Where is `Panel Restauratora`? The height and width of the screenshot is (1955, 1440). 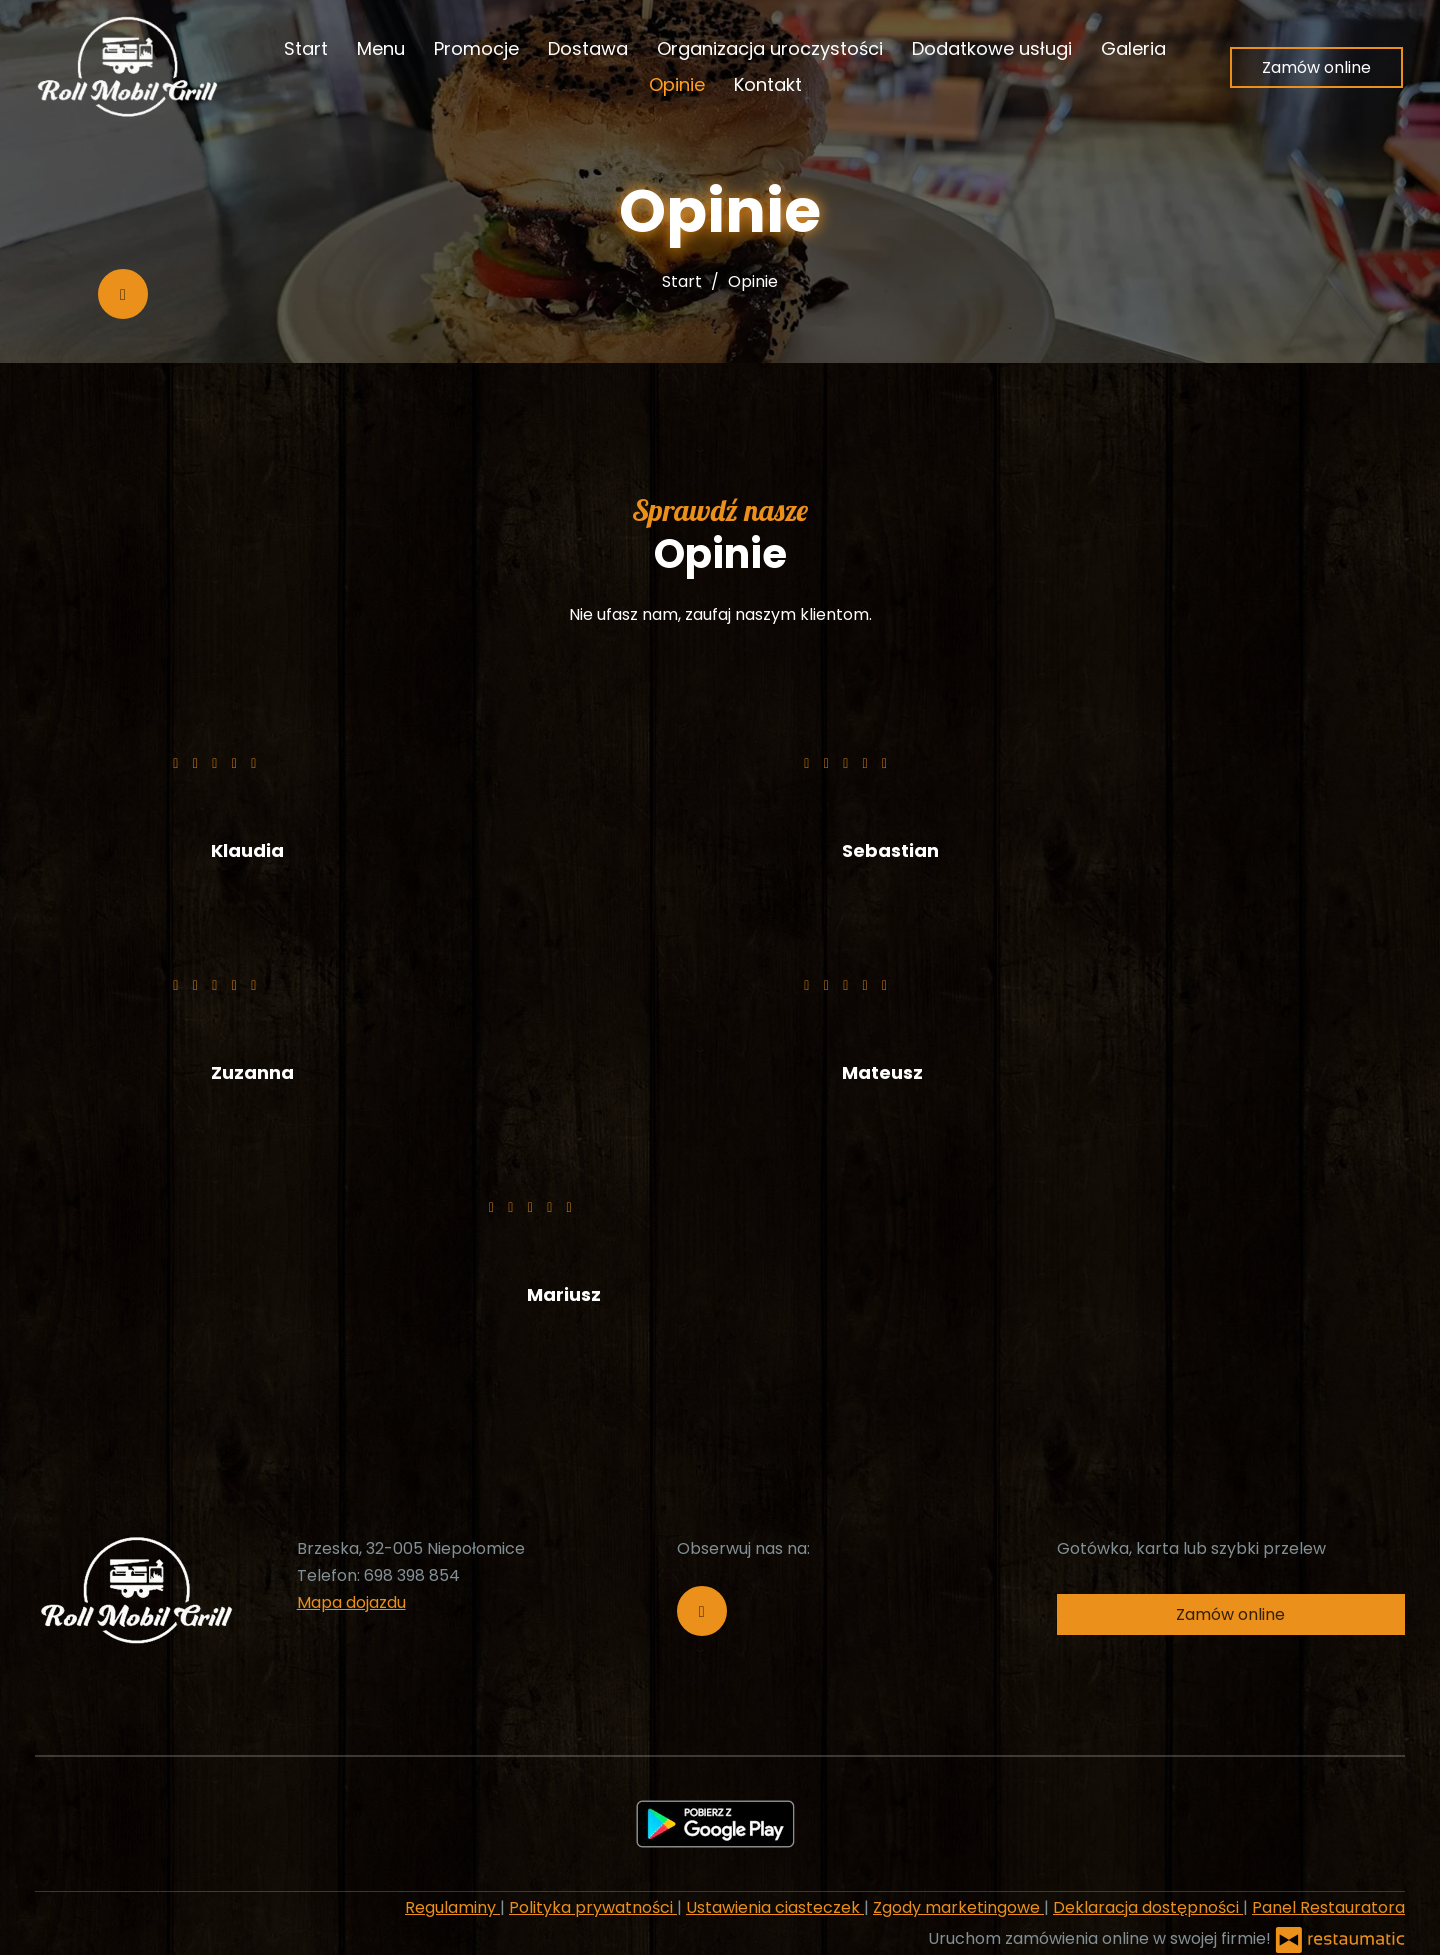 Panel Restauratora is located at coordinates (1328, 1907).